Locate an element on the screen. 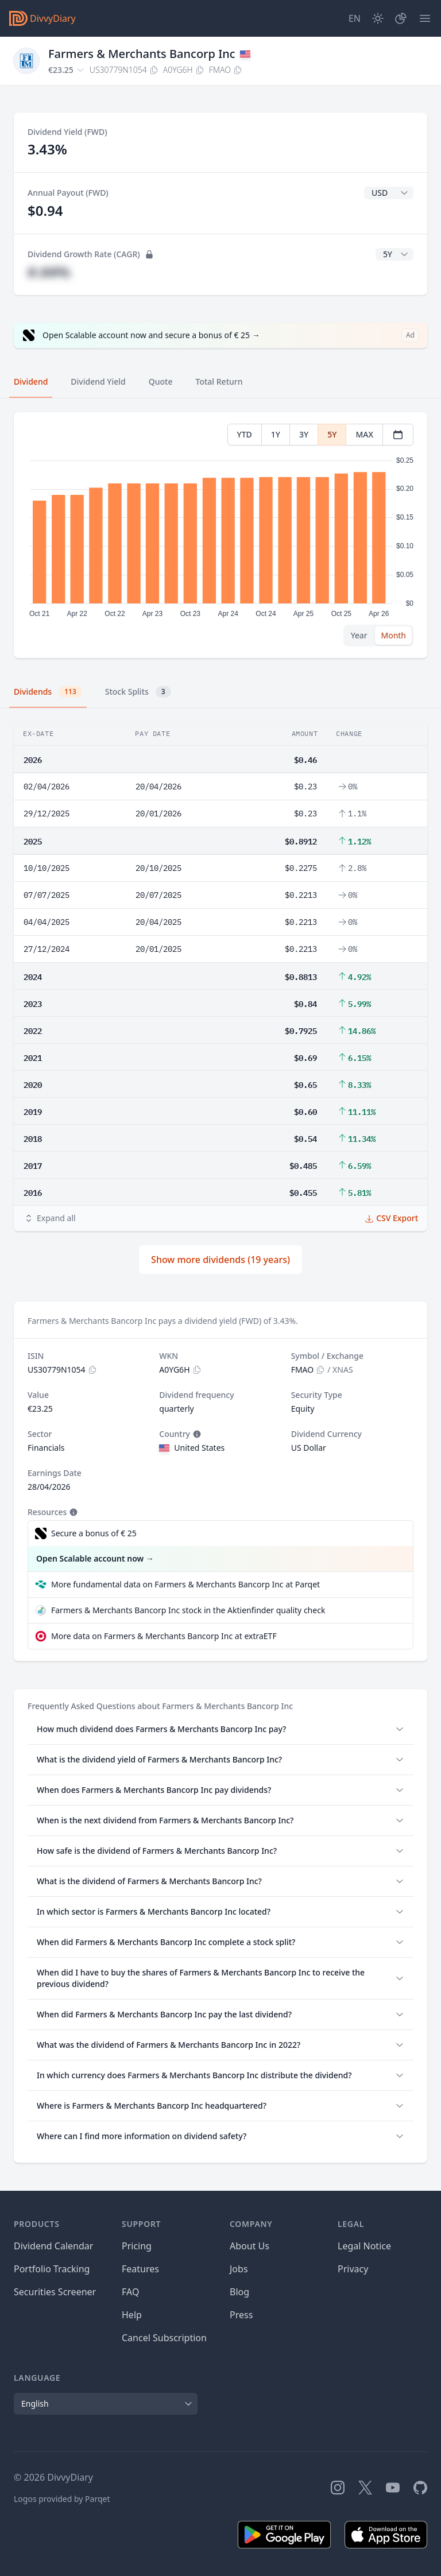 This screenshot has height=2576, width=441. Quote [tab] is located at coordinates (161, 381).